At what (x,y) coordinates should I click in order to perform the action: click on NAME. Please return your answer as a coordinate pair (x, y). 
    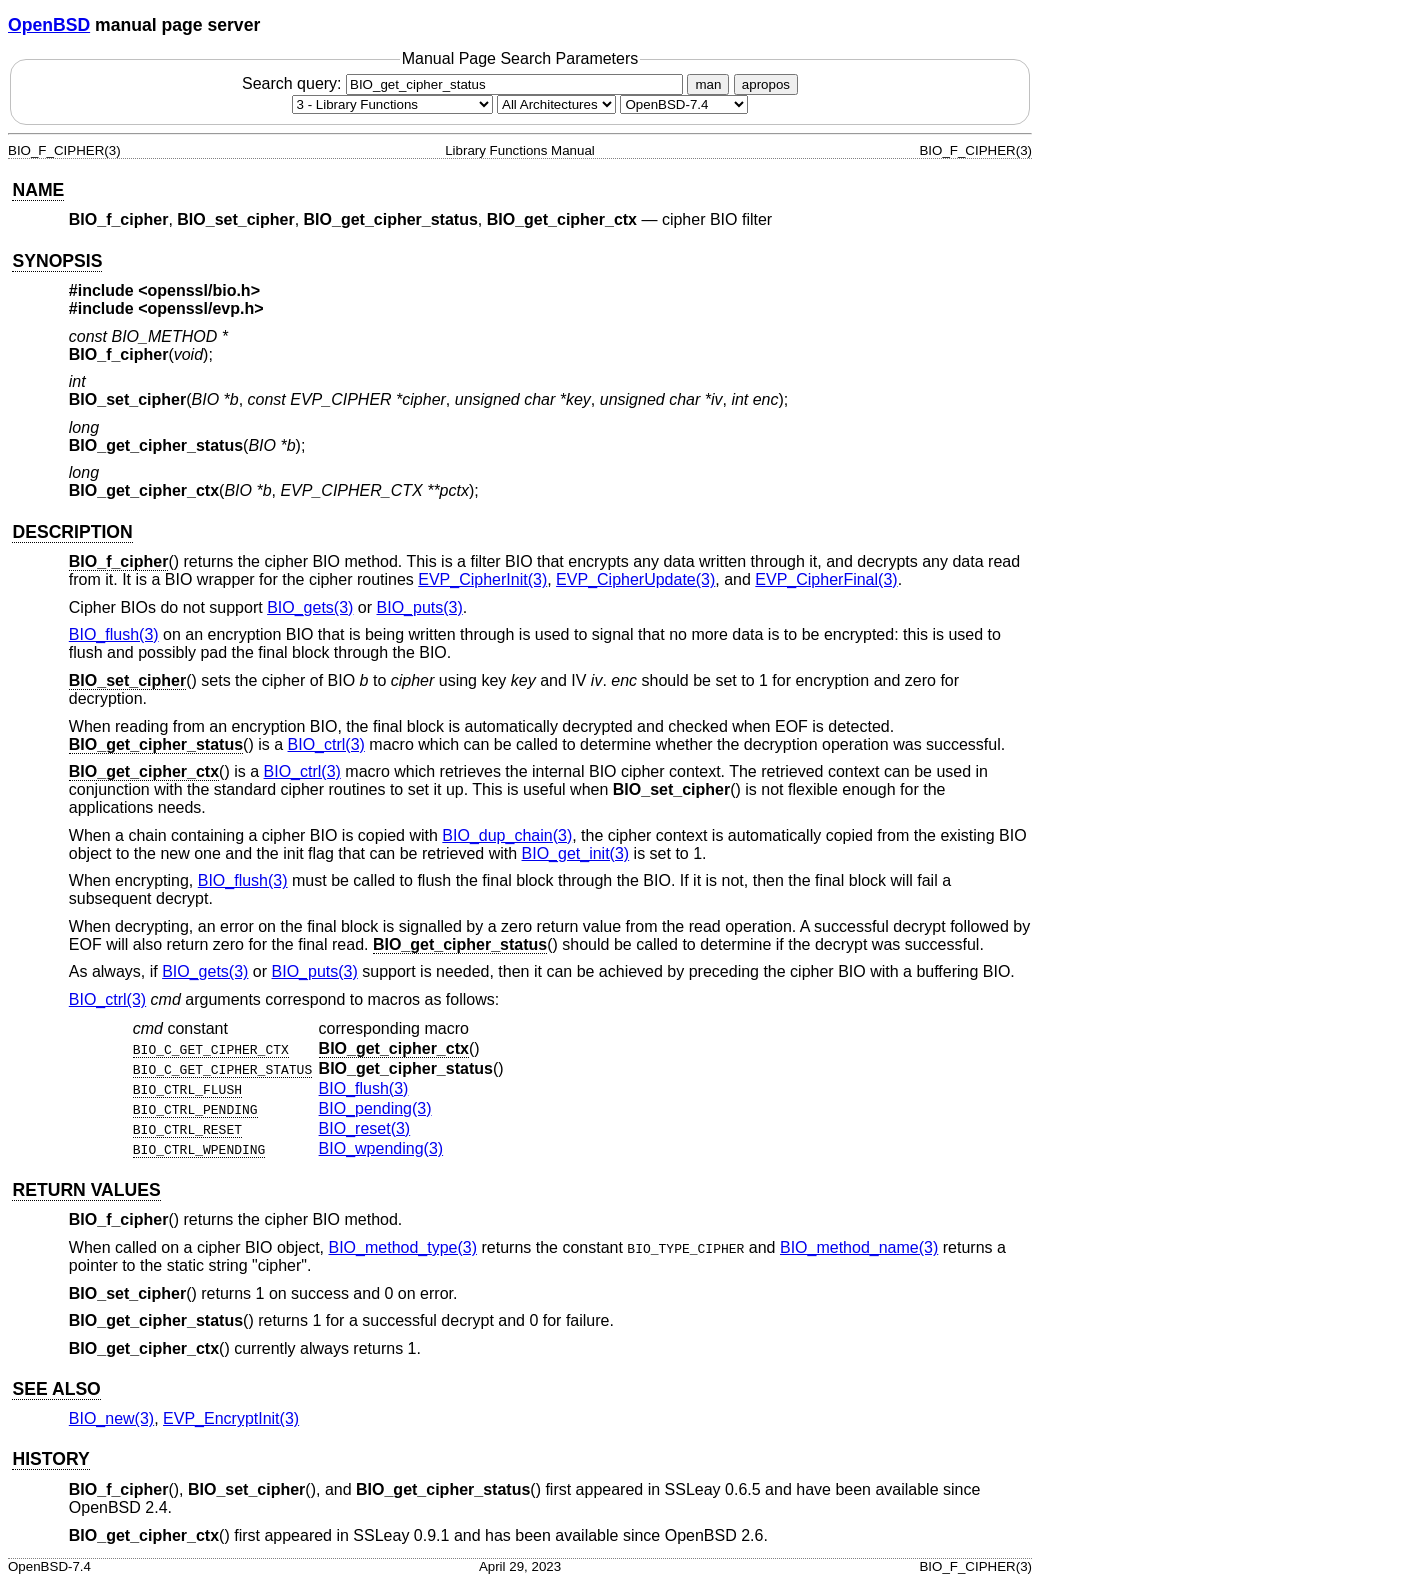
    Looking at the image, I should click on (38, 190).